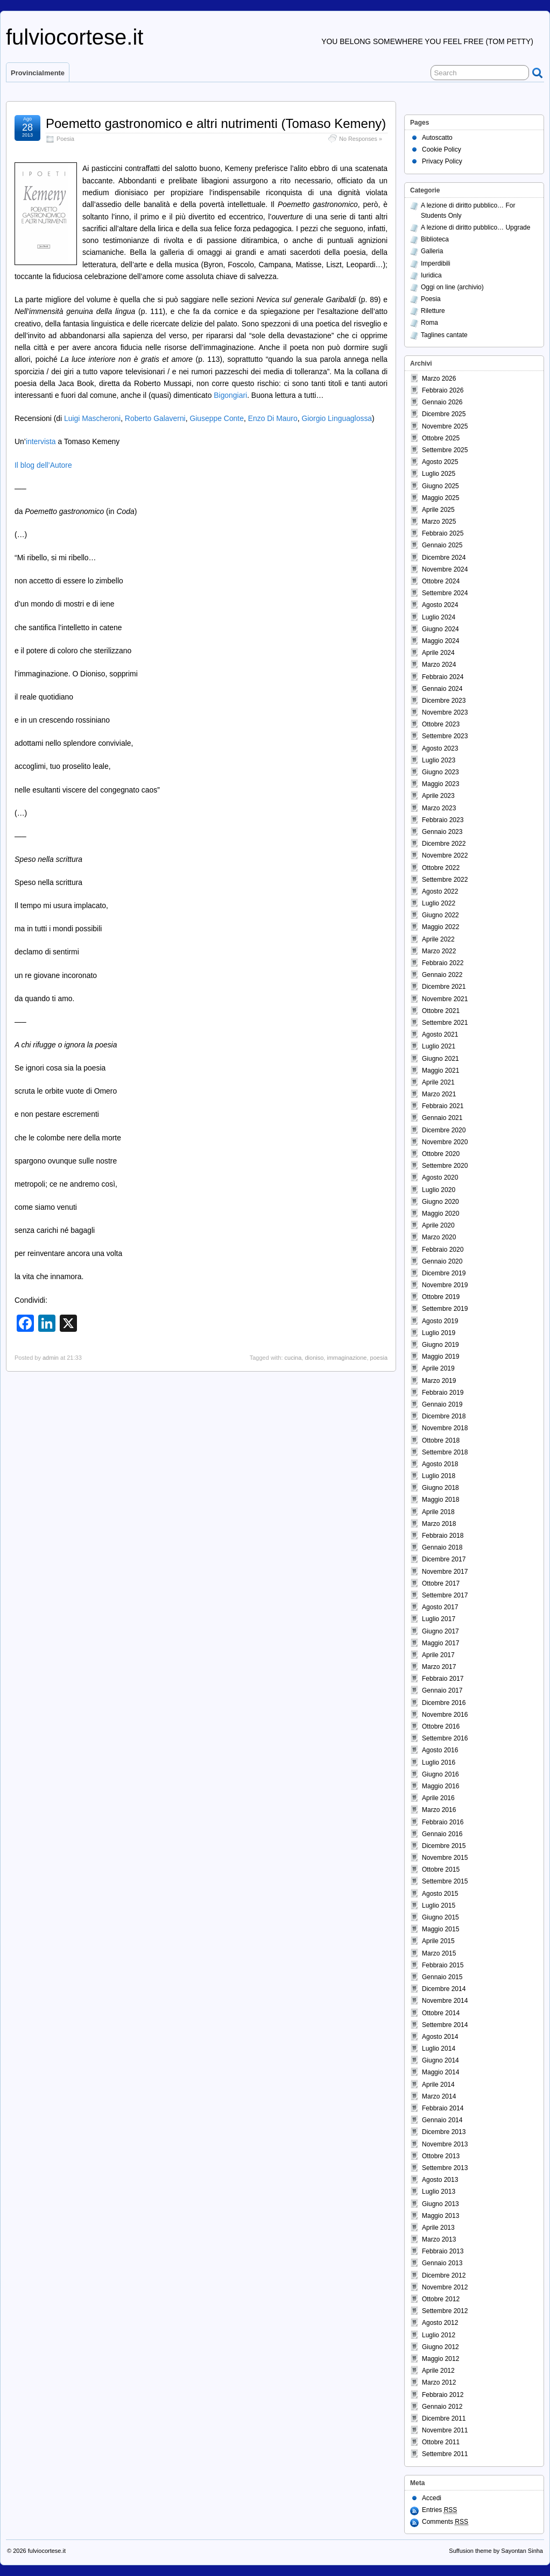 The height and width of the screenshot is (2576, 550). I want to click on Giugno 2018, so click(440, 1488).